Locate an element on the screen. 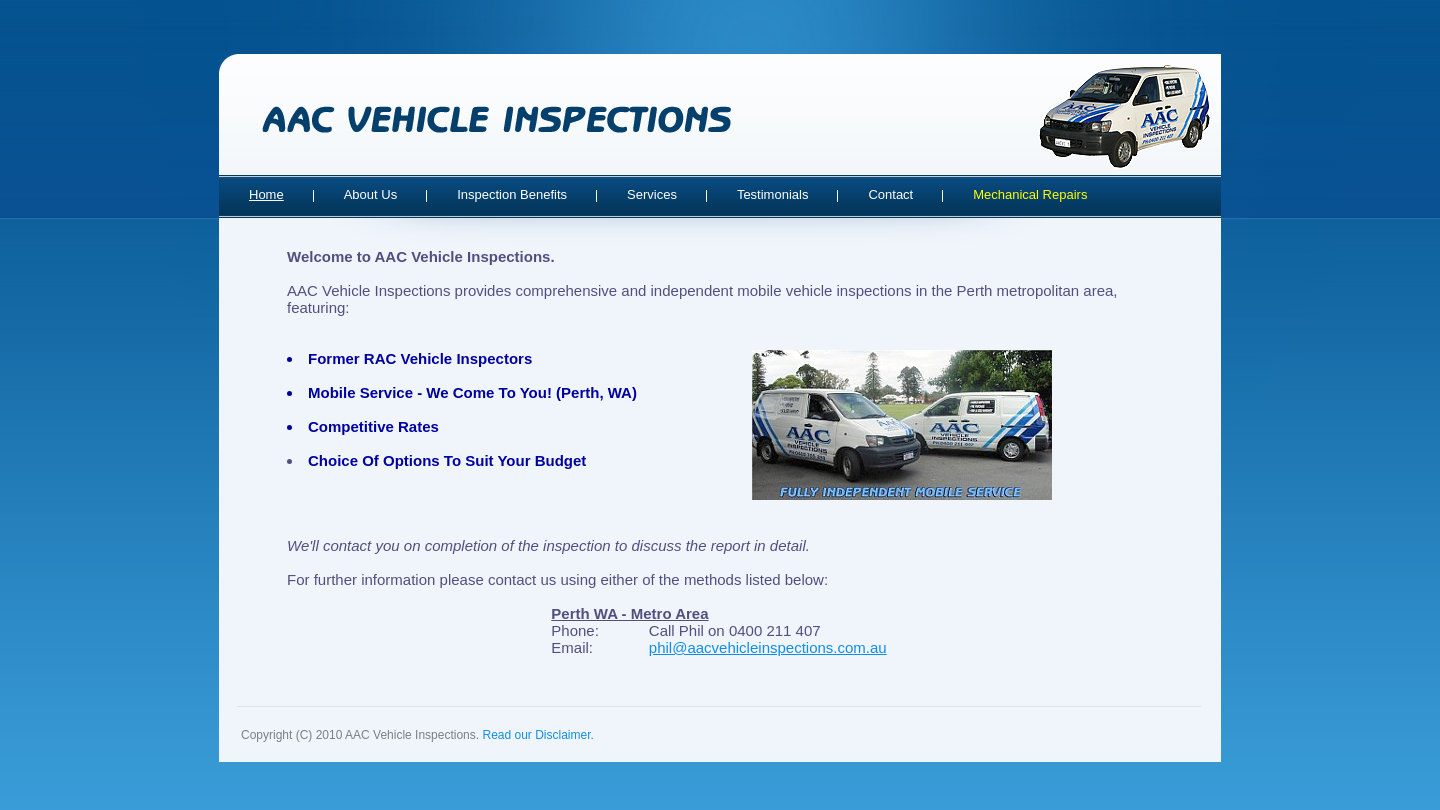 The image size is (1440, 810). AAC Vehicle Inspections is located at coordinates (496, 119).